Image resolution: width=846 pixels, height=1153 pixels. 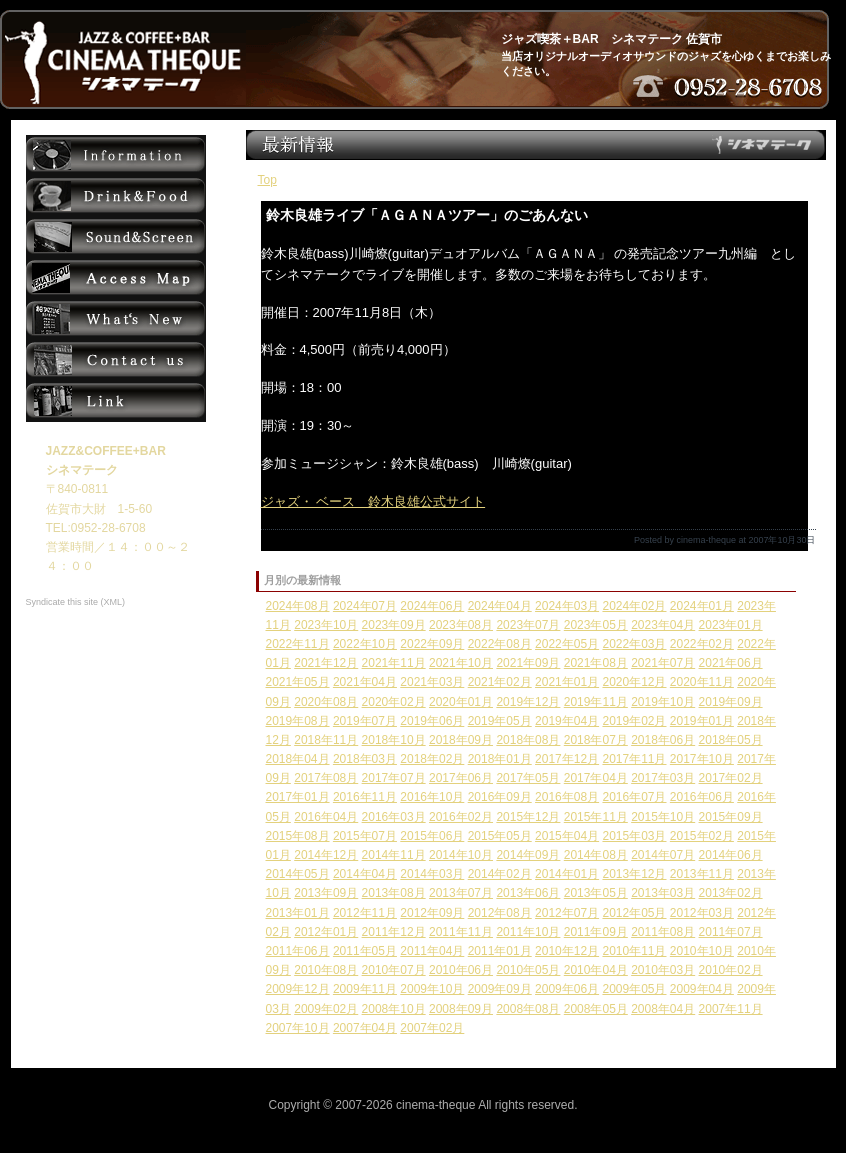 What do you see at coordinates (326, 893) in the screenshot?
I see `2013年09月` at bounding box center [326, 893].